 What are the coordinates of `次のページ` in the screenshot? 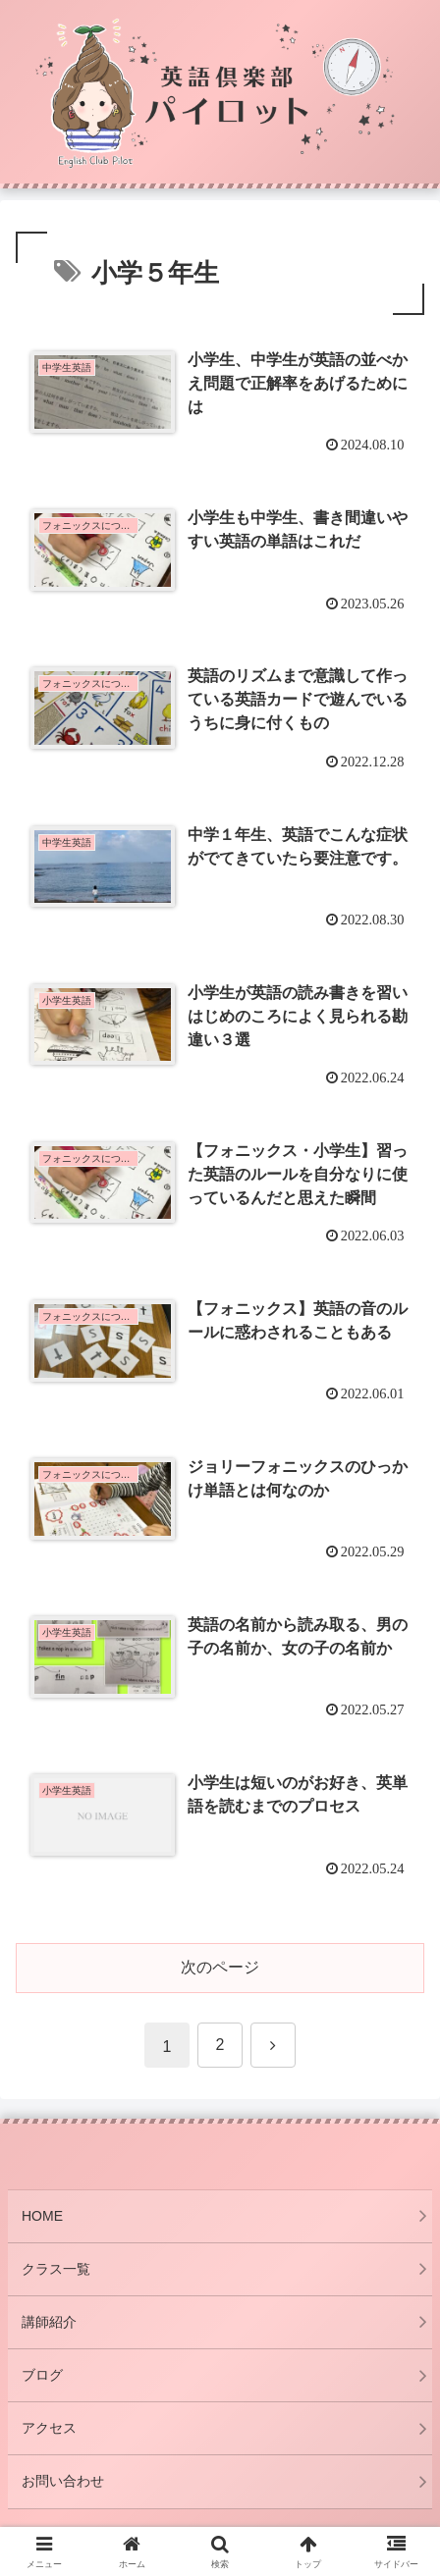 It's located at (220, 1967).